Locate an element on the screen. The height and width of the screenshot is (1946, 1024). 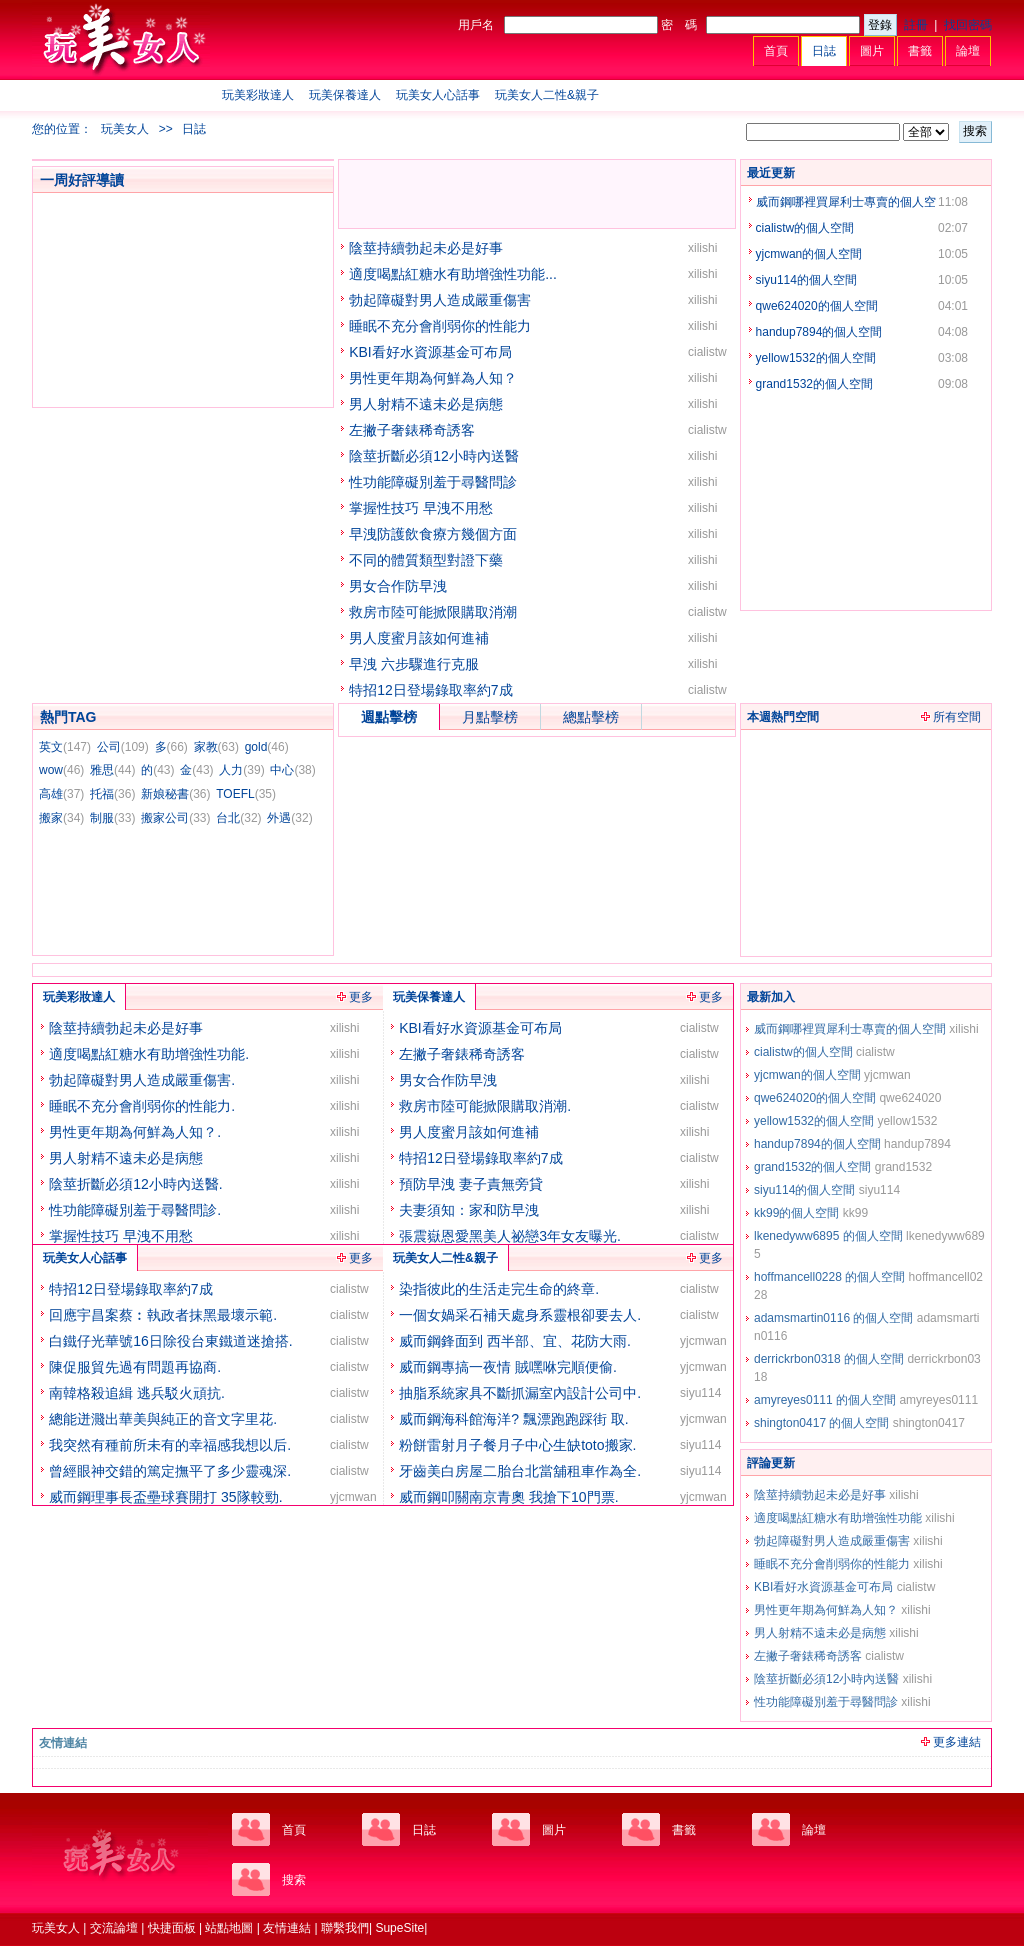
註冊 is located at coordinates (916, 25).